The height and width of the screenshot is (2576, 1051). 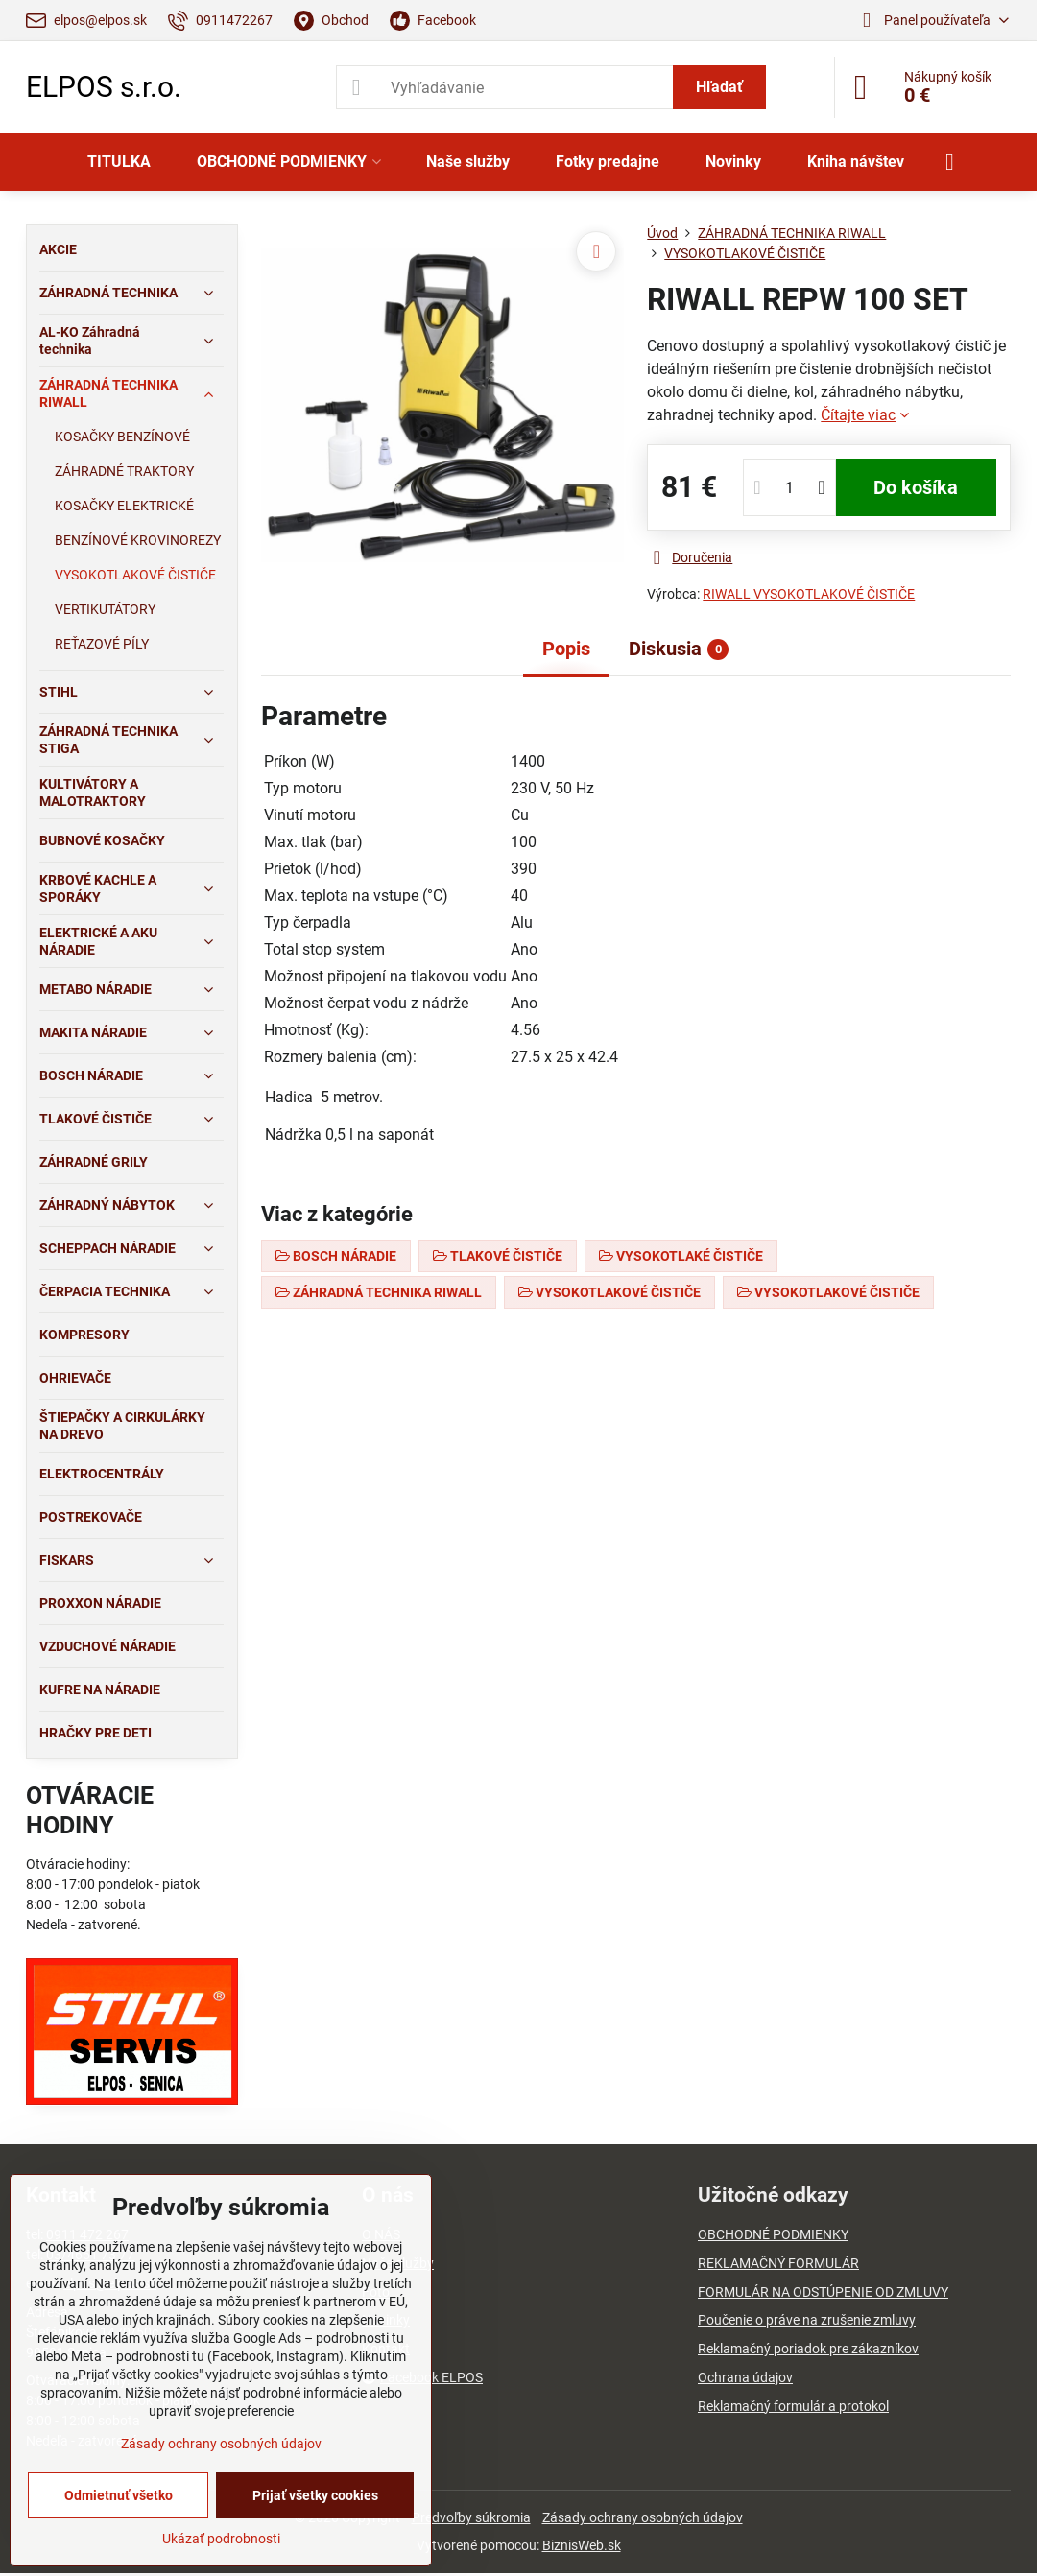 I want to click on Zásady ochrany osobných údajov, so click(x=642, y=2517).